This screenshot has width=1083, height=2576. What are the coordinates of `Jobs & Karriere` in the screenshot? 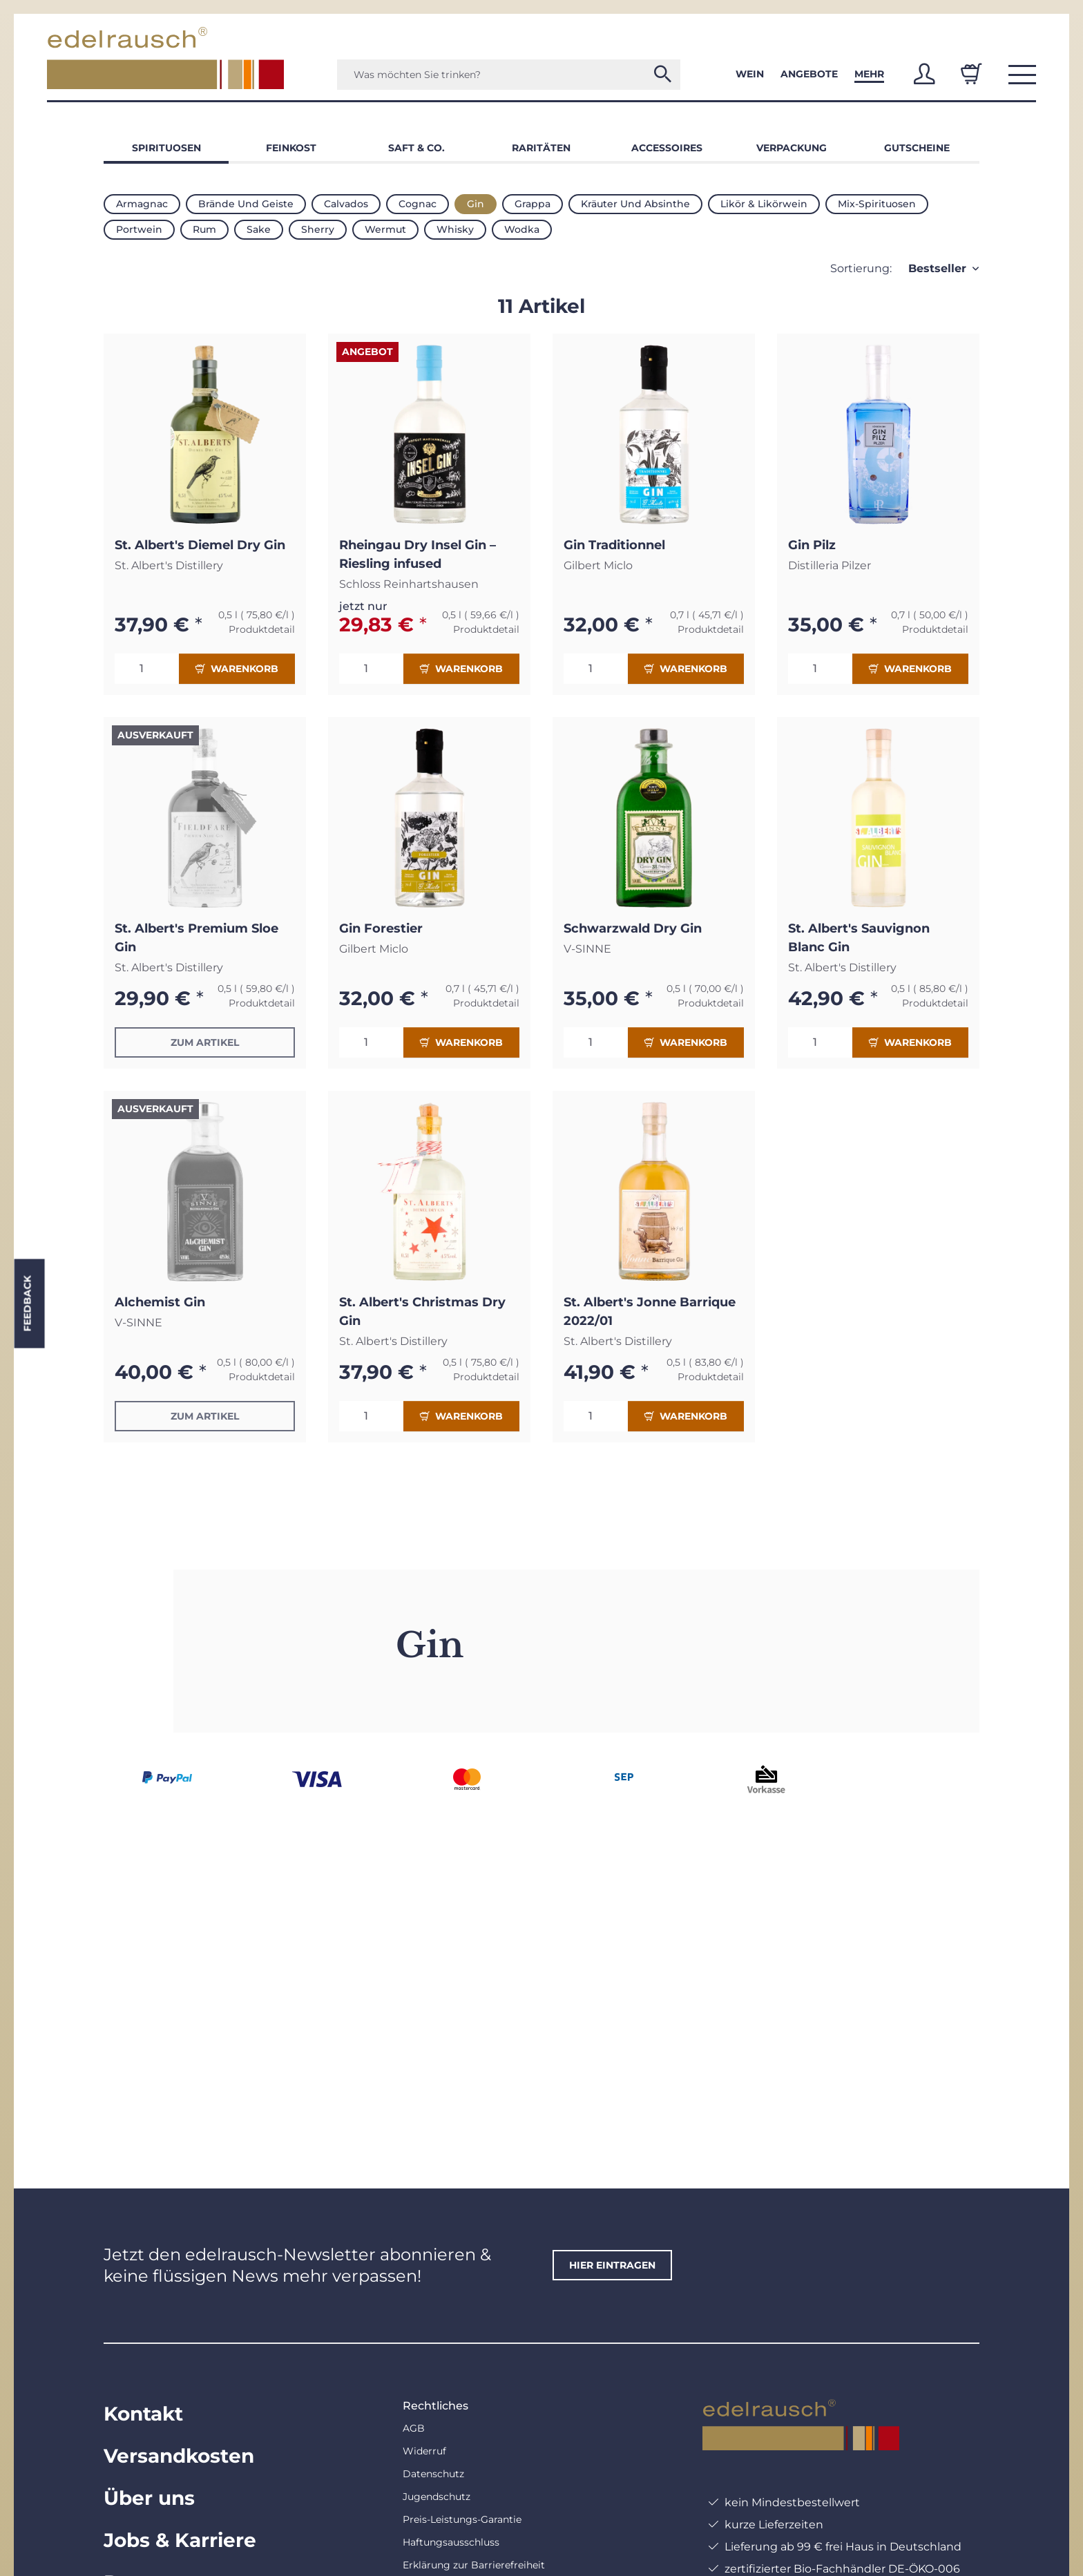 It's located at (180, 2540).